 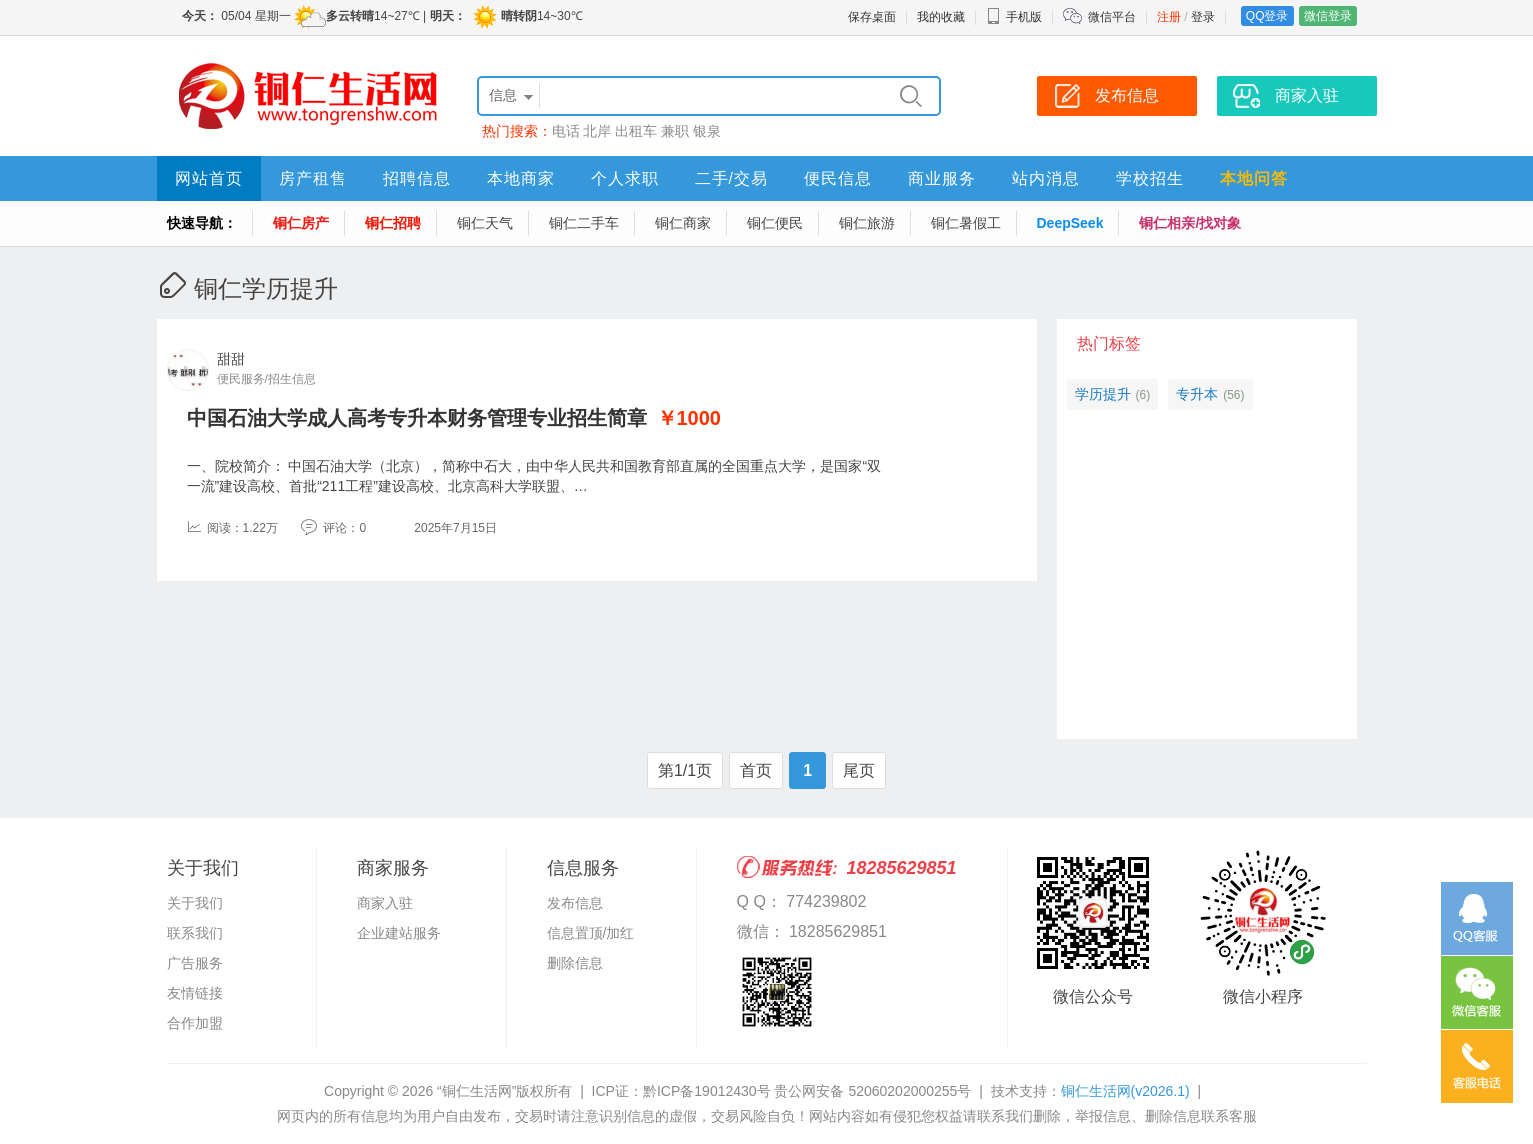 I want to click on 出租车, so click(x=636, y=131).